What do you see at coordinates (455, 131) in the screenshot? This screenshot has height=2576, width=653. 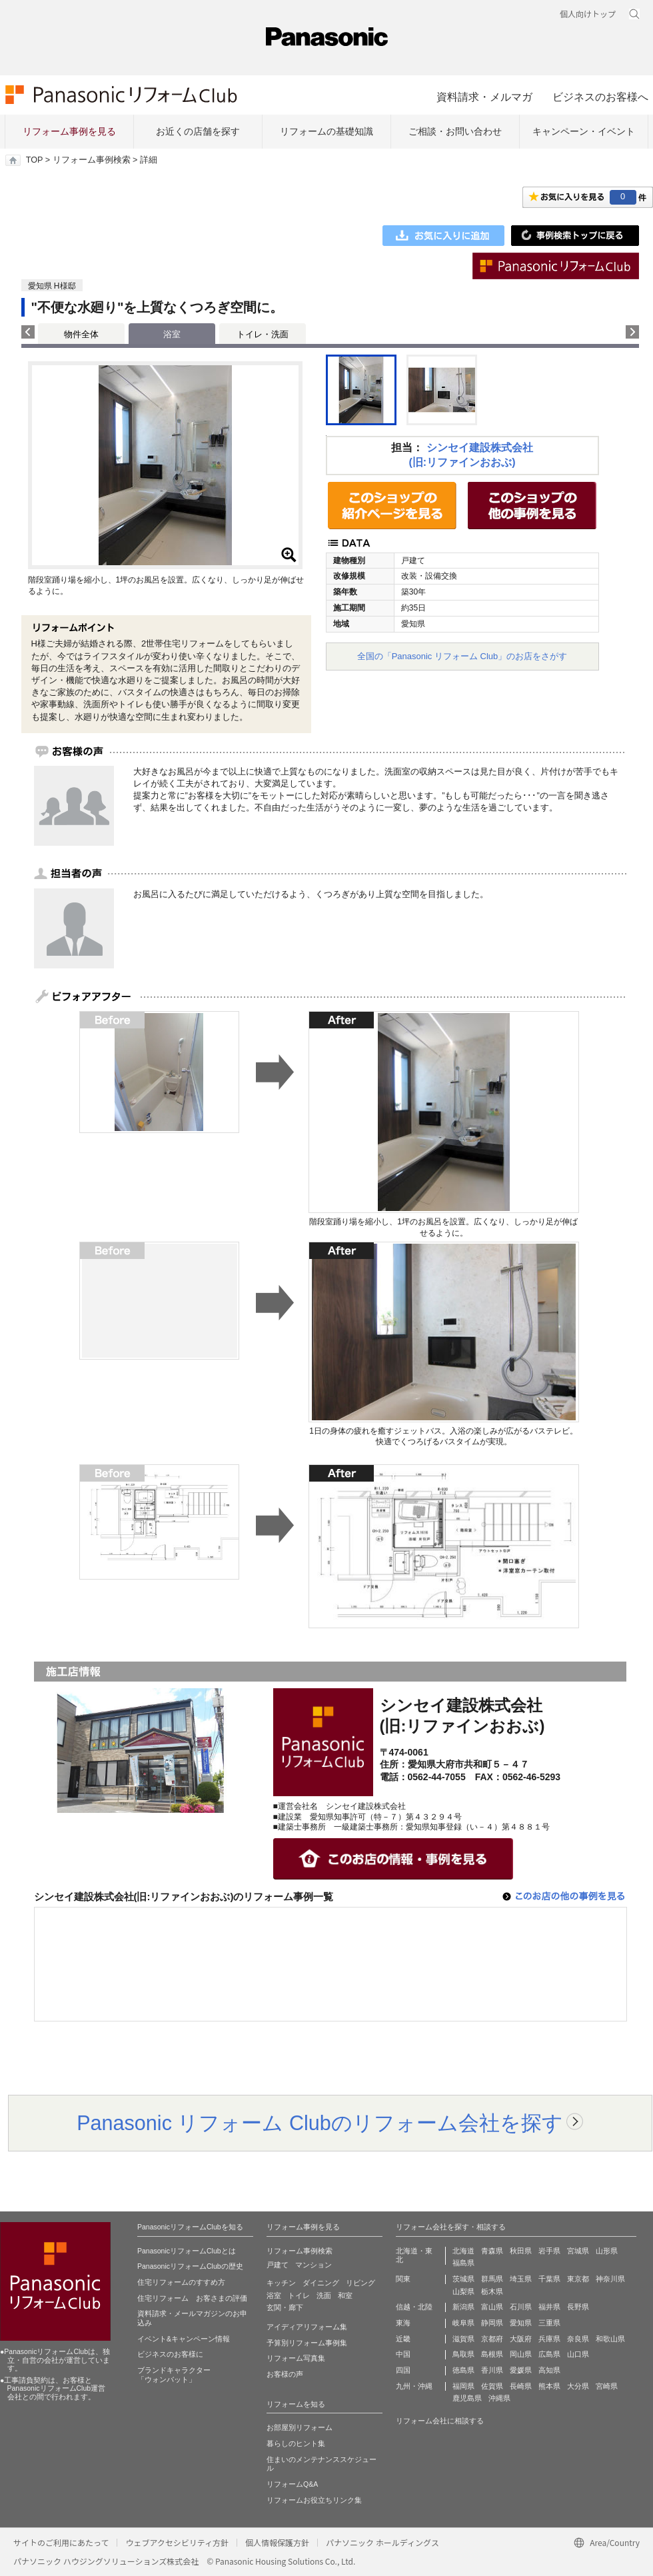 I see `ご相談・お問い合わせ` at bounding box center [455, 131].